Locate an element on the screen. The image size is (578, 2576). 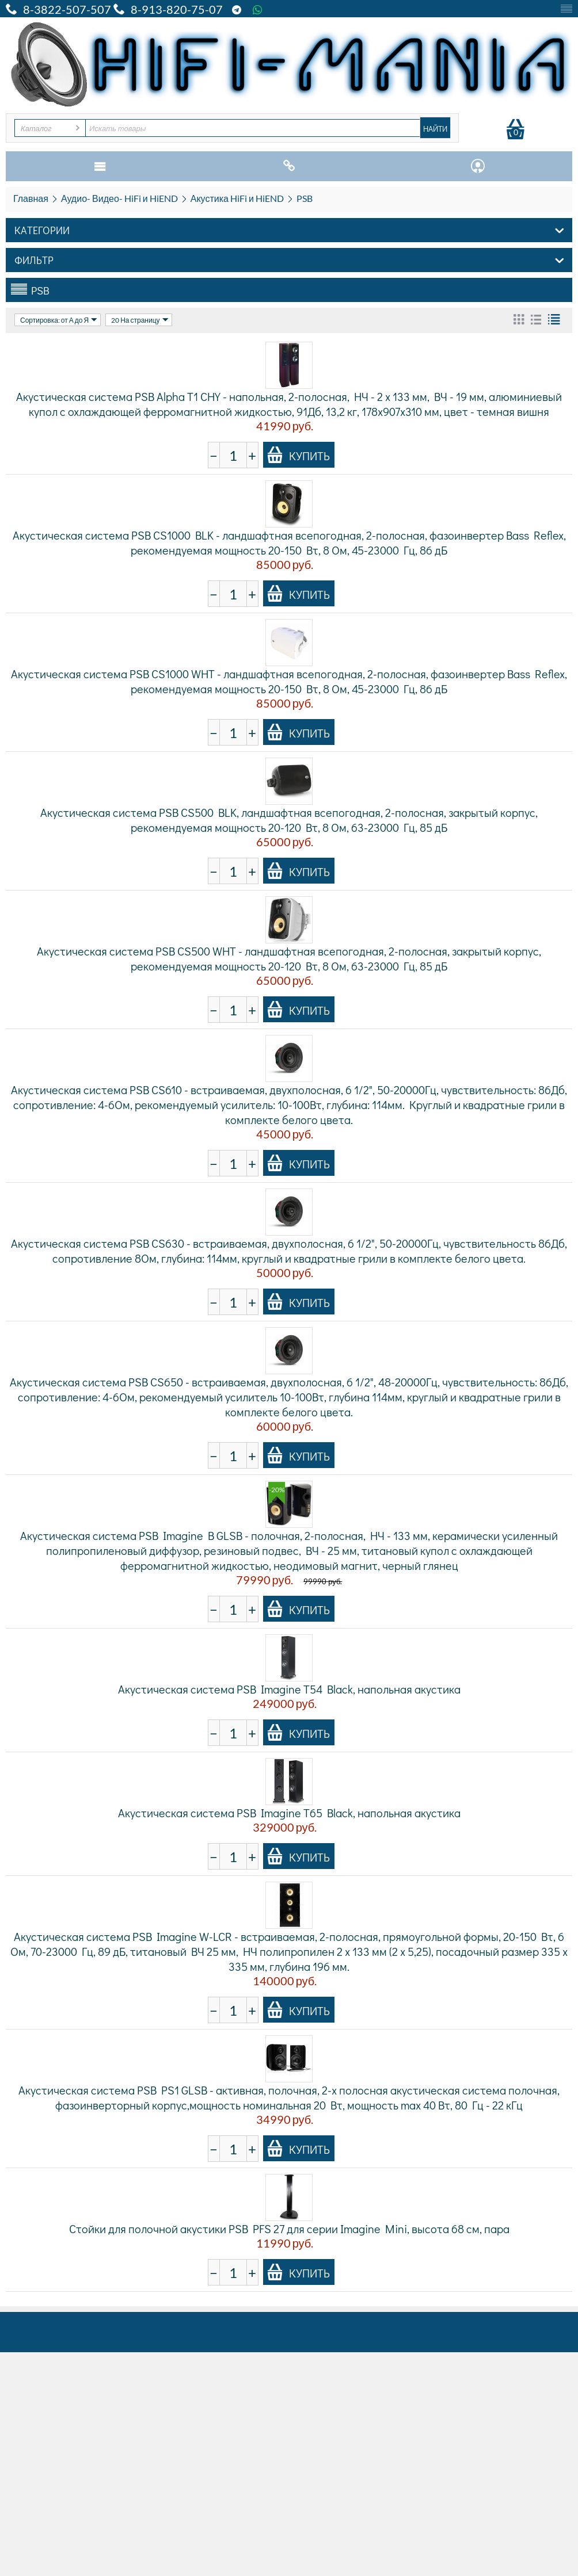
Акустика HiFi и HiEND is located at coordinates (237, 198).